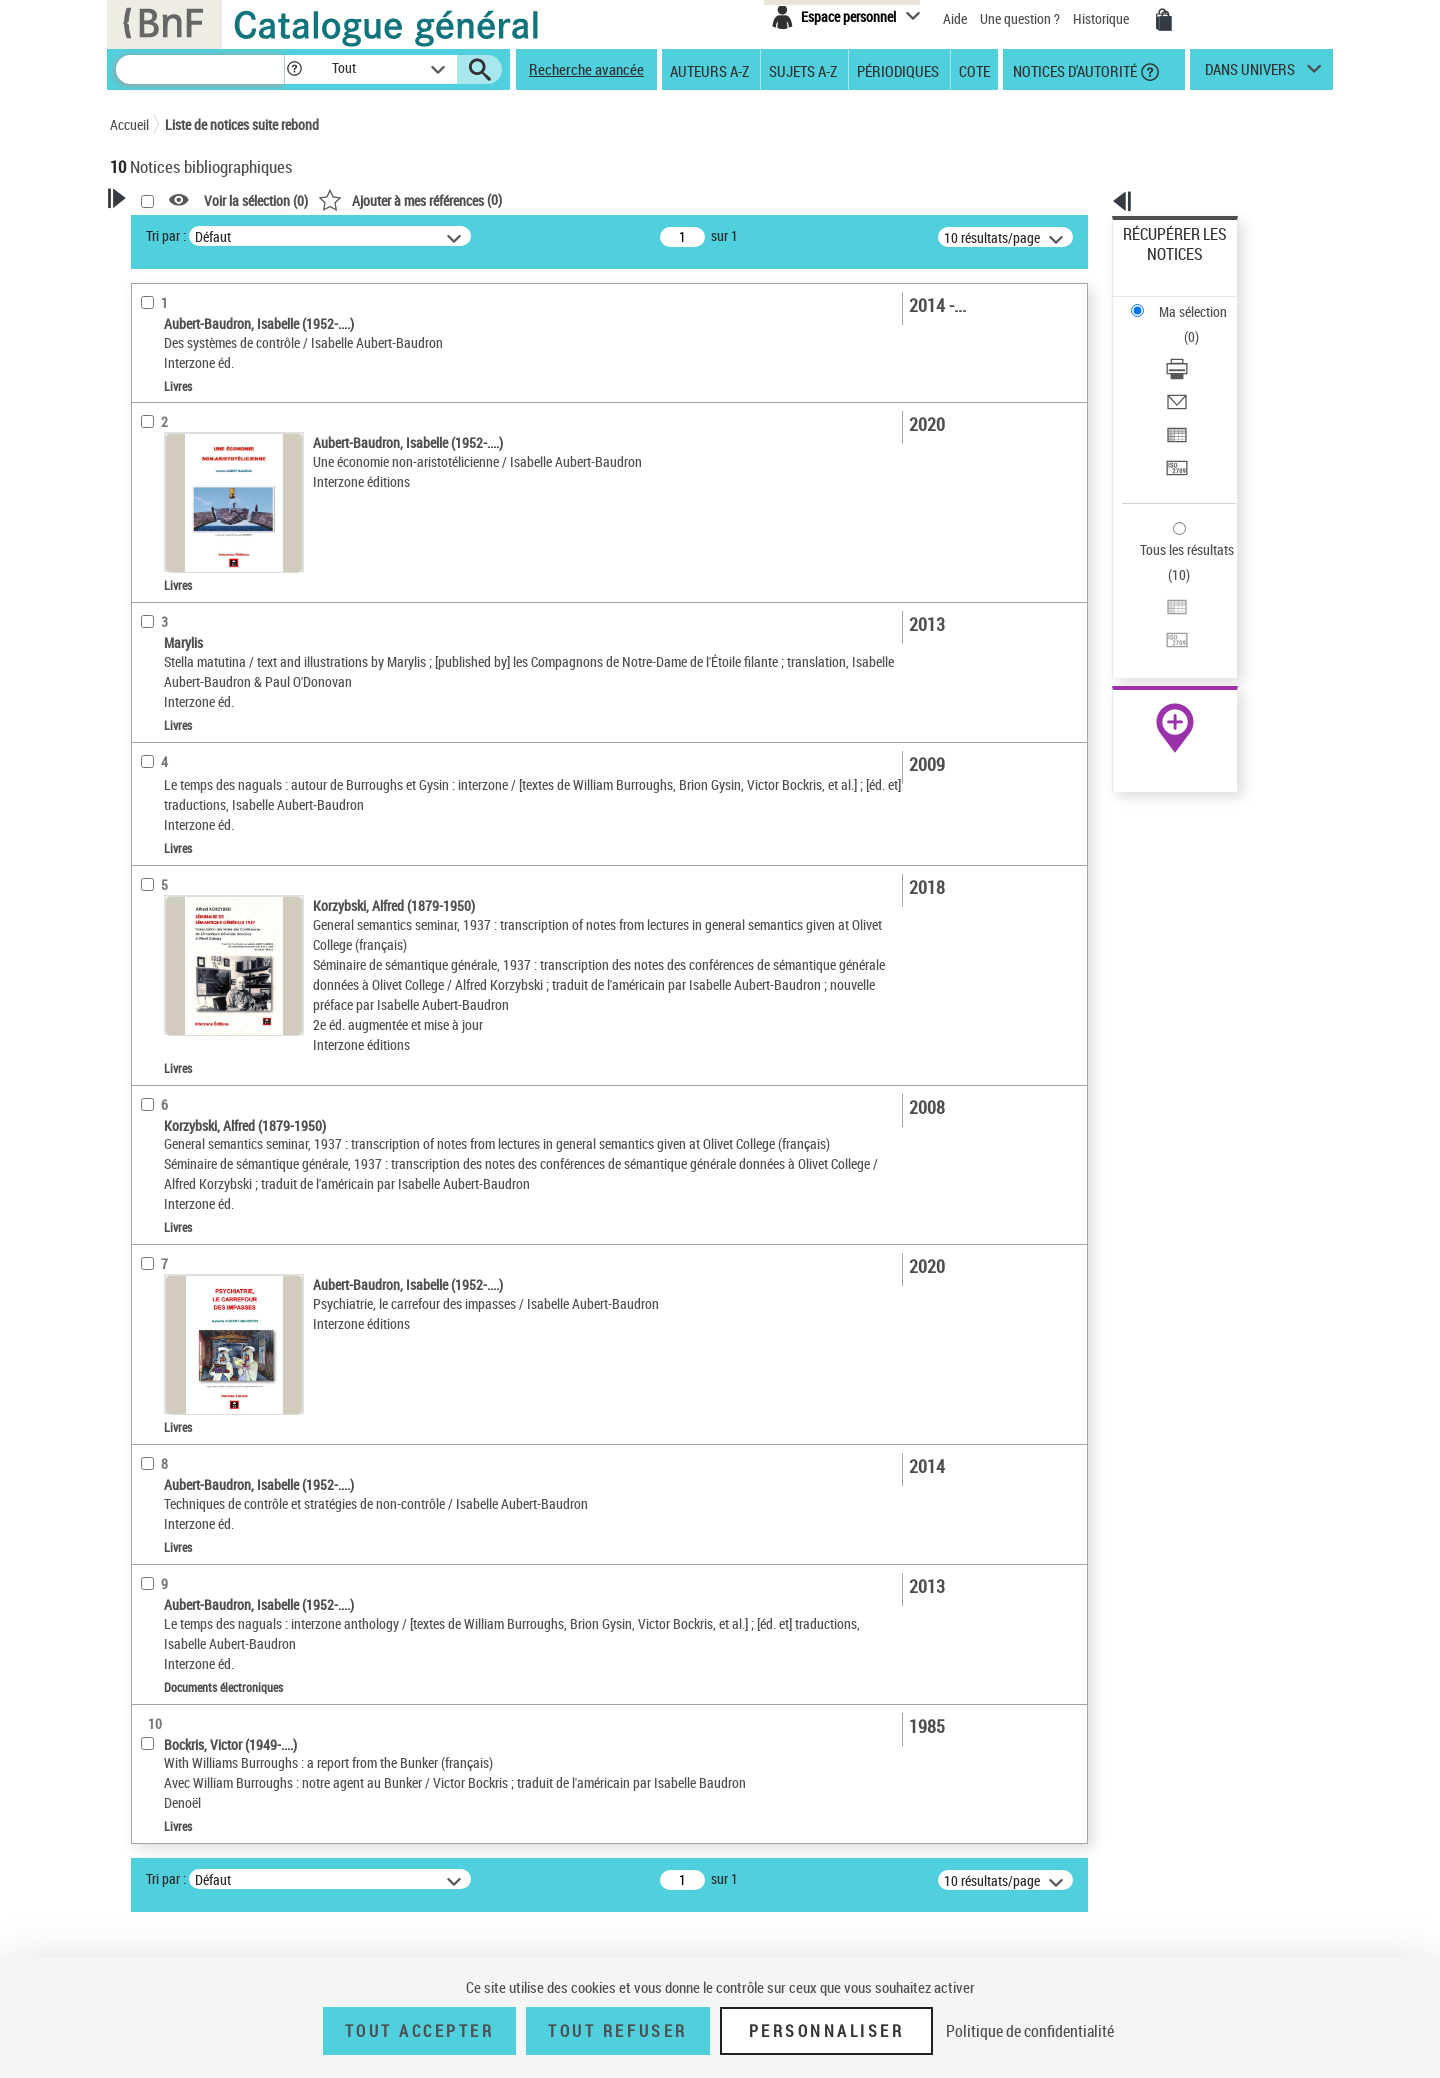 This screenshot has width=1440, height=2078. Describe the element at coordinates (1020, 18) in the screenshot. I see `Une question ?` at that location.